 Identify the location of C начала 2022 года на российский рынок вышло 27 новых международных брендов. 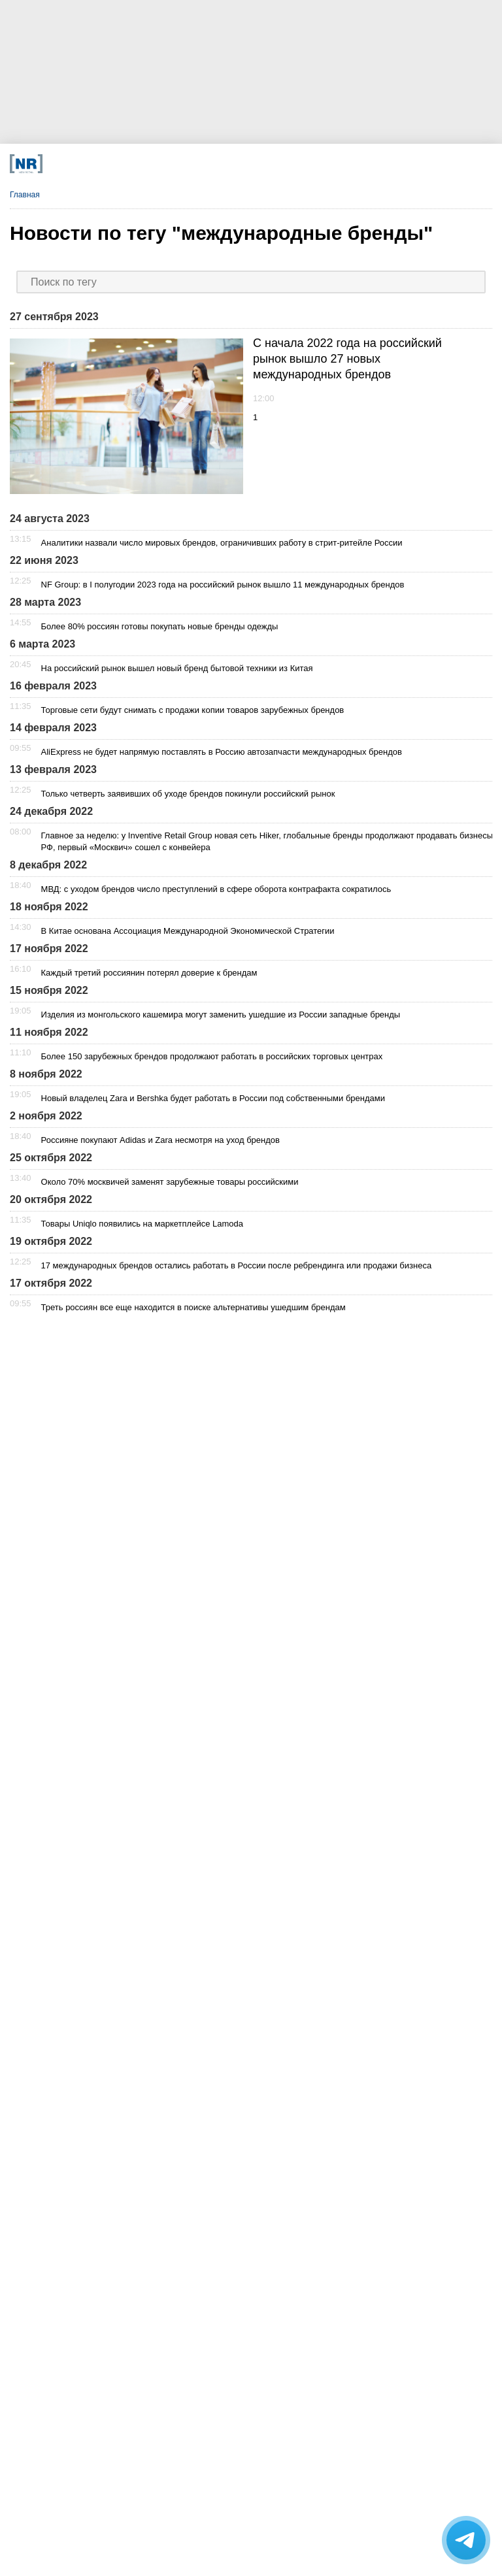
(347, 359).